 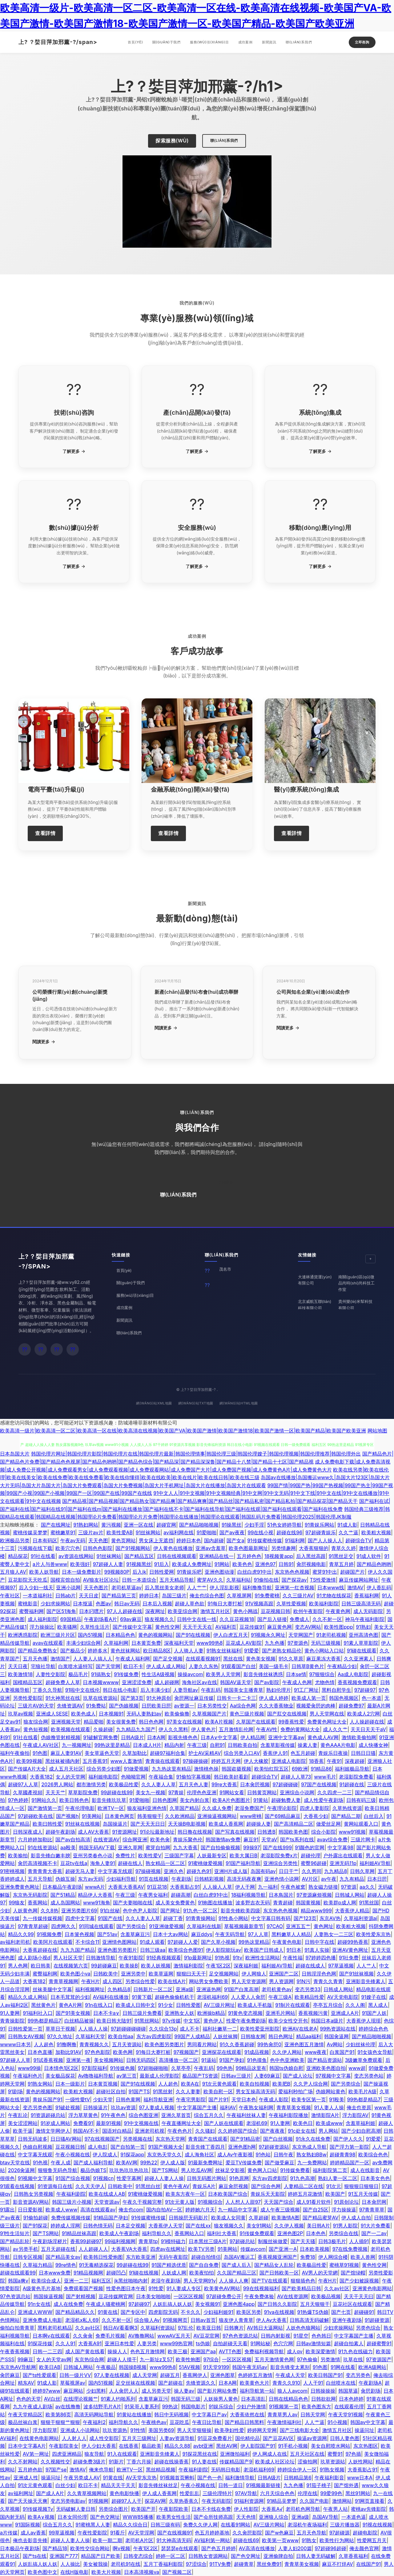 What do you see at coordinates (157, 1832) in the screenshot?
I see `91论坛最新地址` at bounding box center [157, 1832].